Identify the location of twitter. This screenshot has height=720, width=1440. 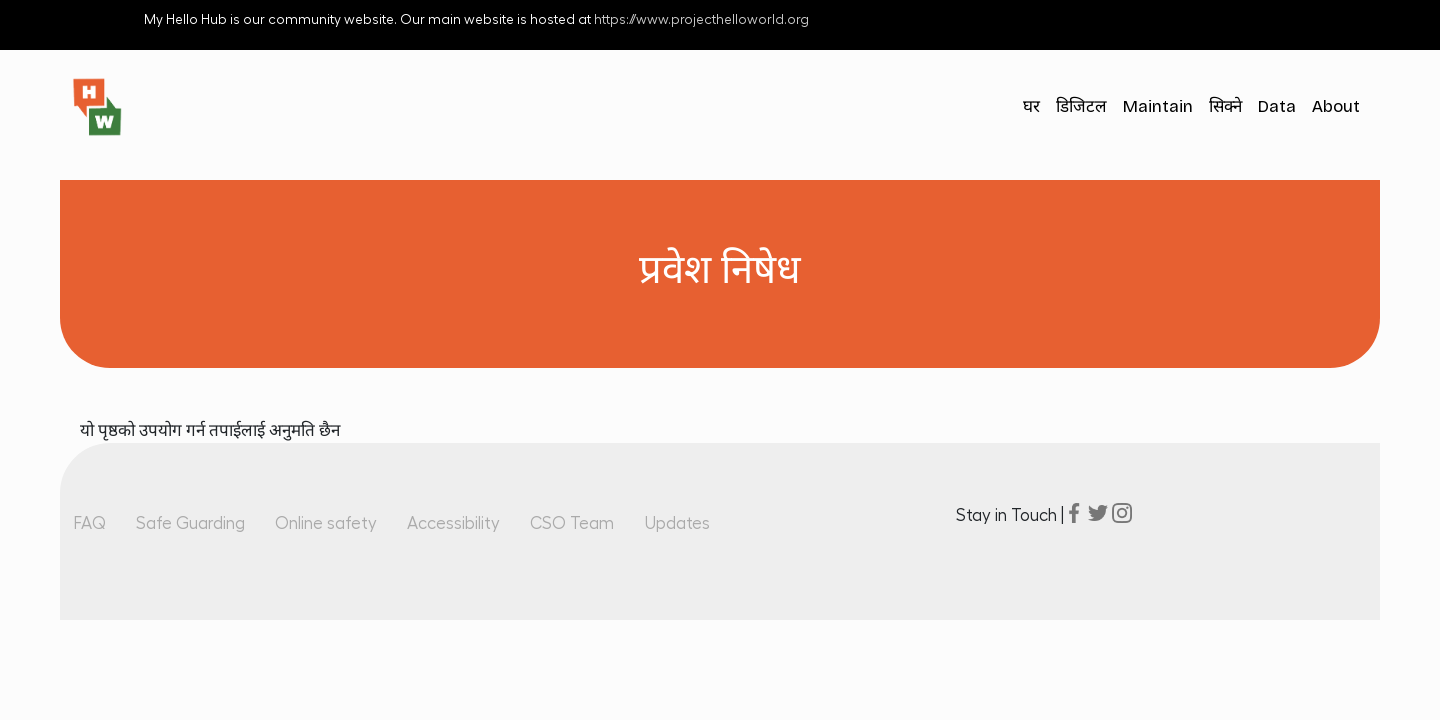
(1098, 513).